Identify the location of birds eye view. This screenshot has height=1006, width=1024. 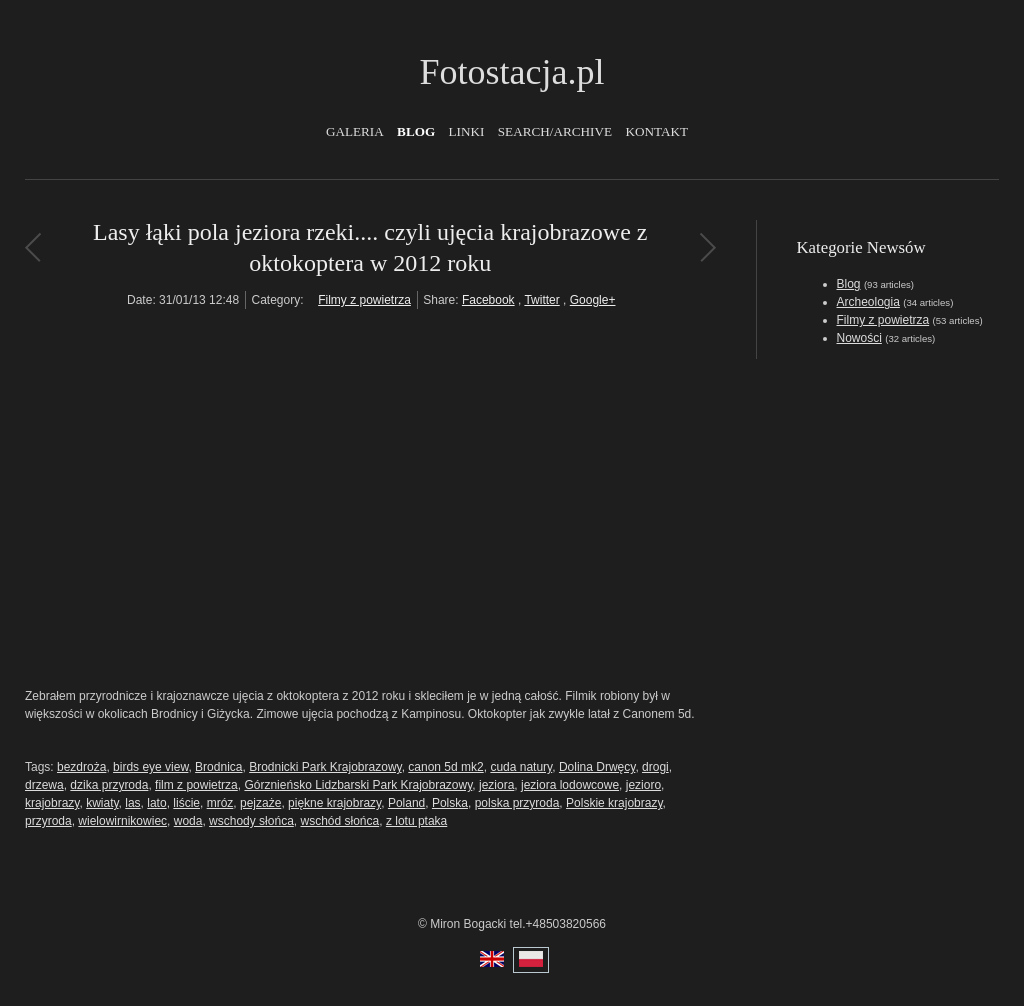
(150, 767).